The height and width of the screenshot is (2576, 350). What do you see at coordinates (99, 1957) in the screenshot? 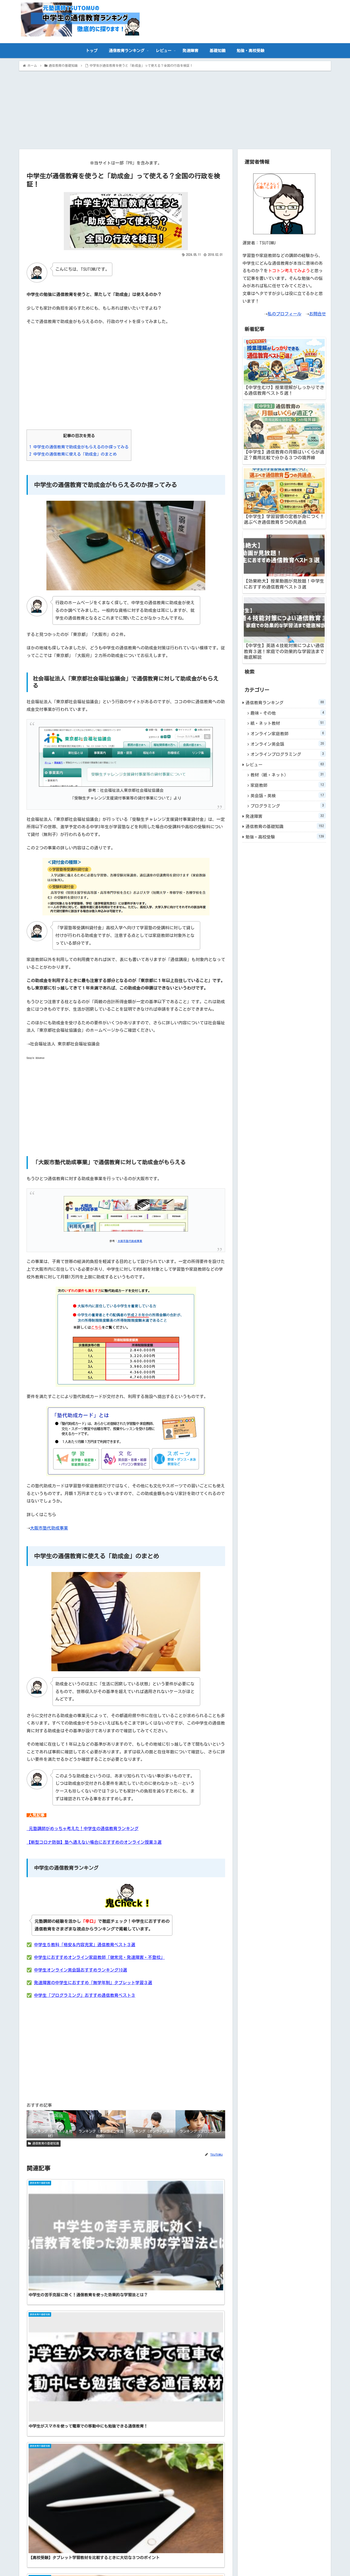
I see `中学生におすすめオンライン家庭教師「健常児・発達障害・不登校」` at bounding box center [99, 1957].